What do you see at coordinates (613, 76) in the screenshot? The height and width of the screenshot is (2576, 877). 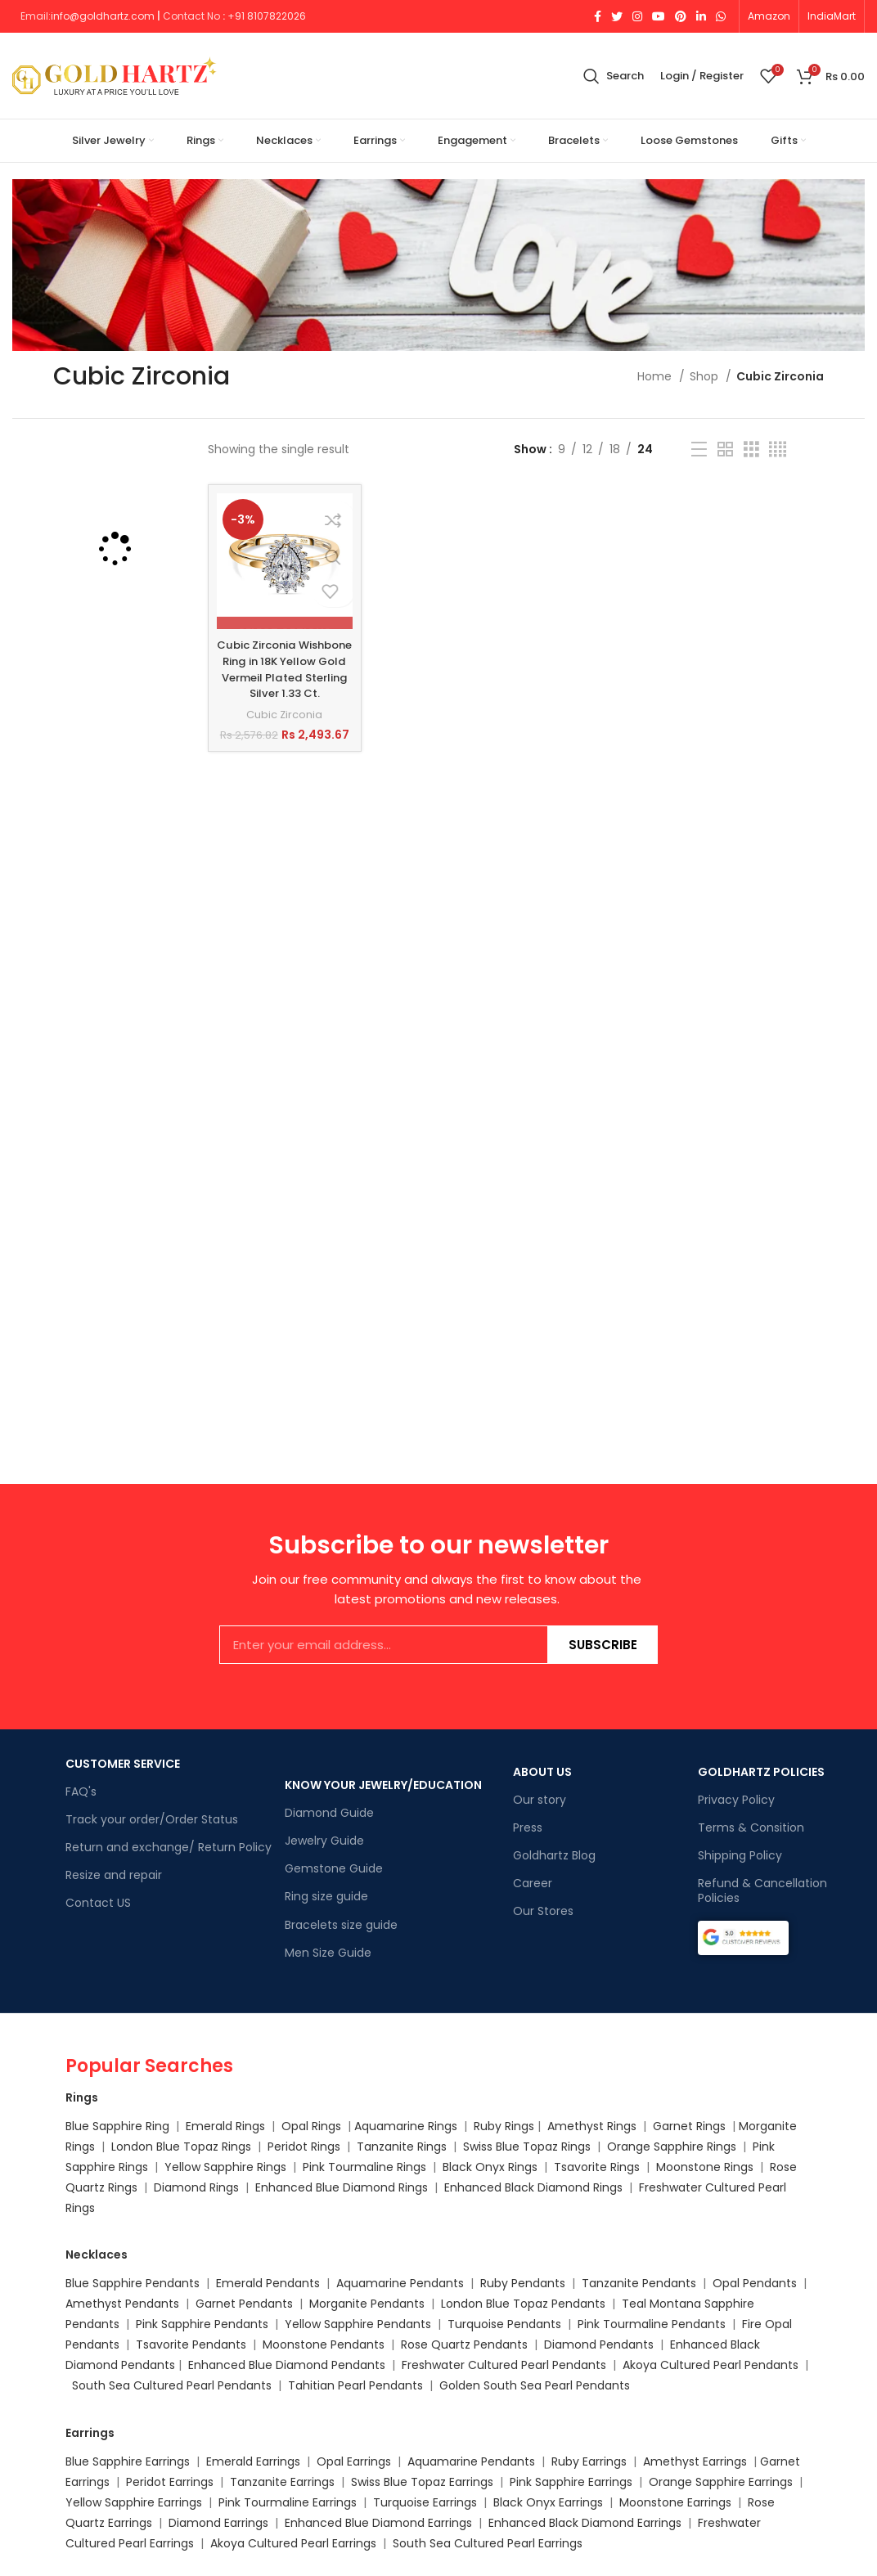 I see `[Search]` at bounding box center [613, 76].